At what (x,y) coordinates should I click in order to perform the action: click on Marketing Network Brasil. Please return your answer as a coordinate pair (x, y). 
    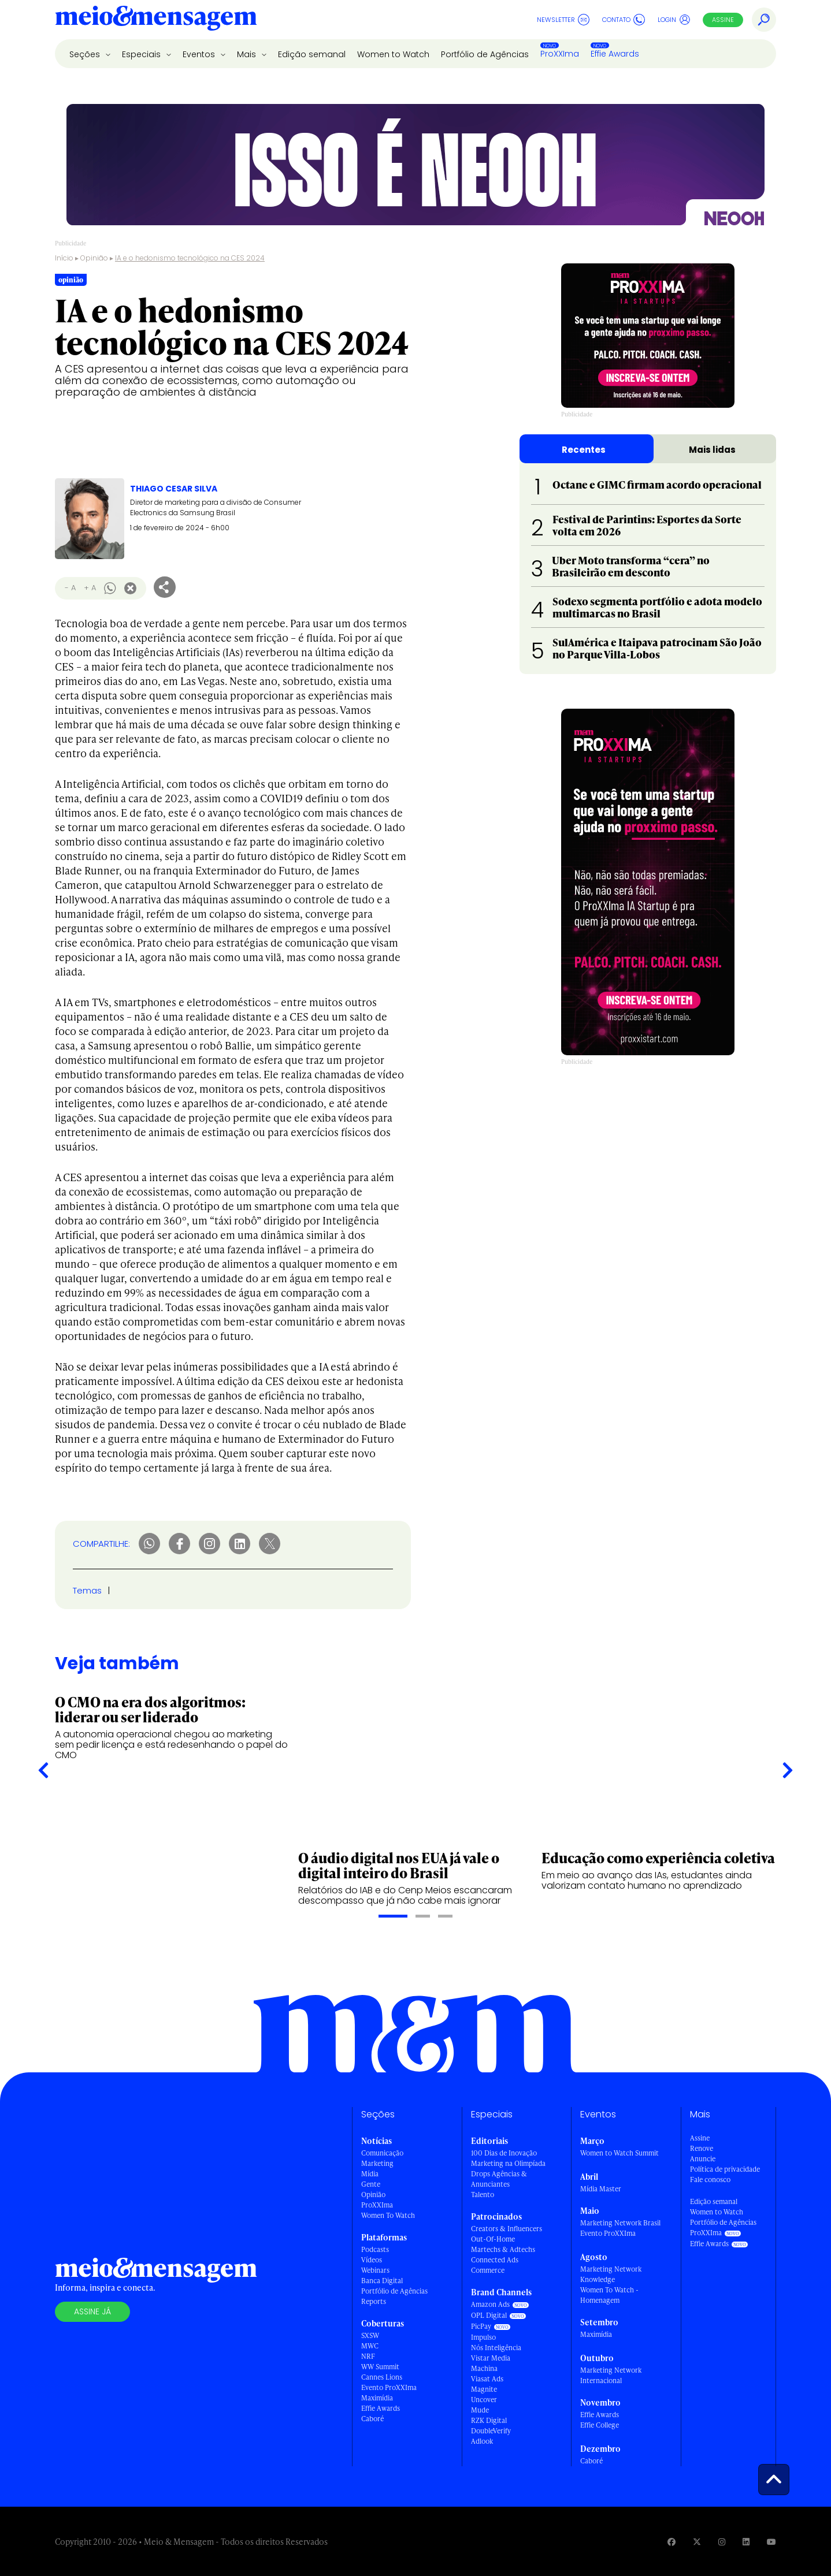
    Looking at the image, I should click on (620, 2223).